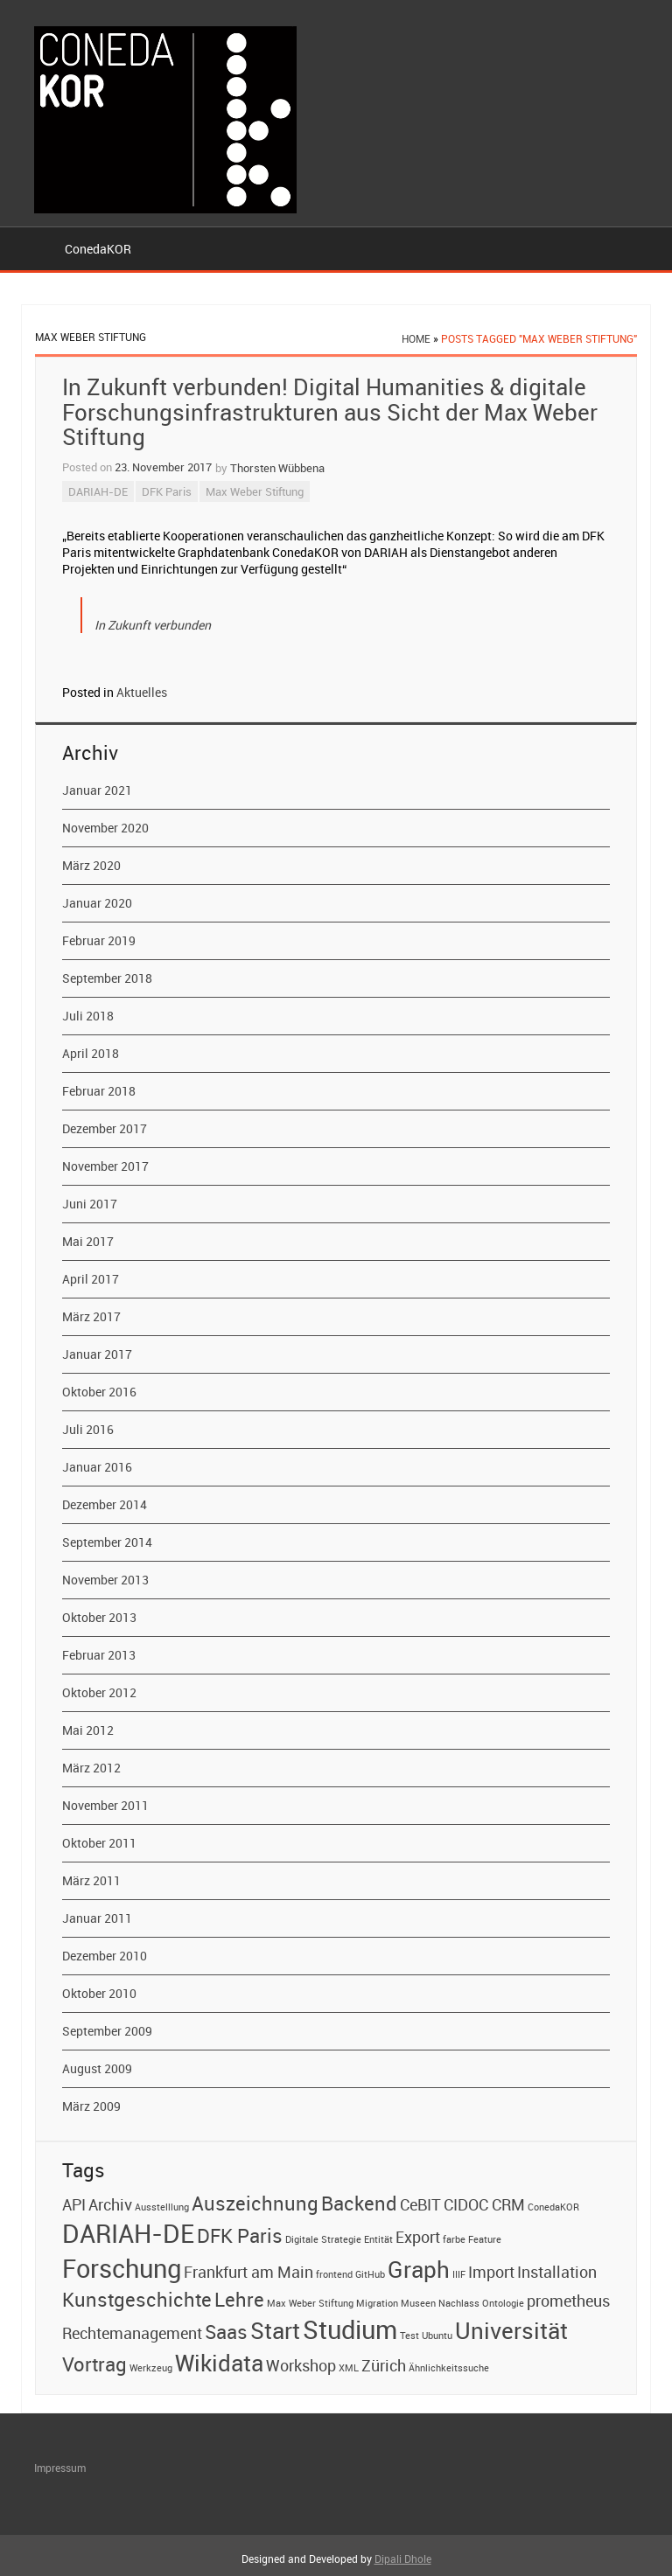 The height and width of the screenshot is (2576, 672). Describe the element at coordinates (110, 2204) in the screenshot. I see `Archiv [Archiv (2 Einträge)]` at that location.